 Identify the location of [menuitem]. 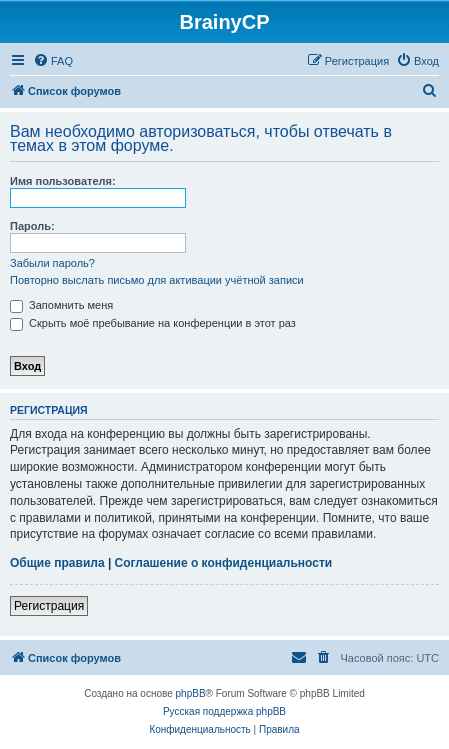
(53, 61).